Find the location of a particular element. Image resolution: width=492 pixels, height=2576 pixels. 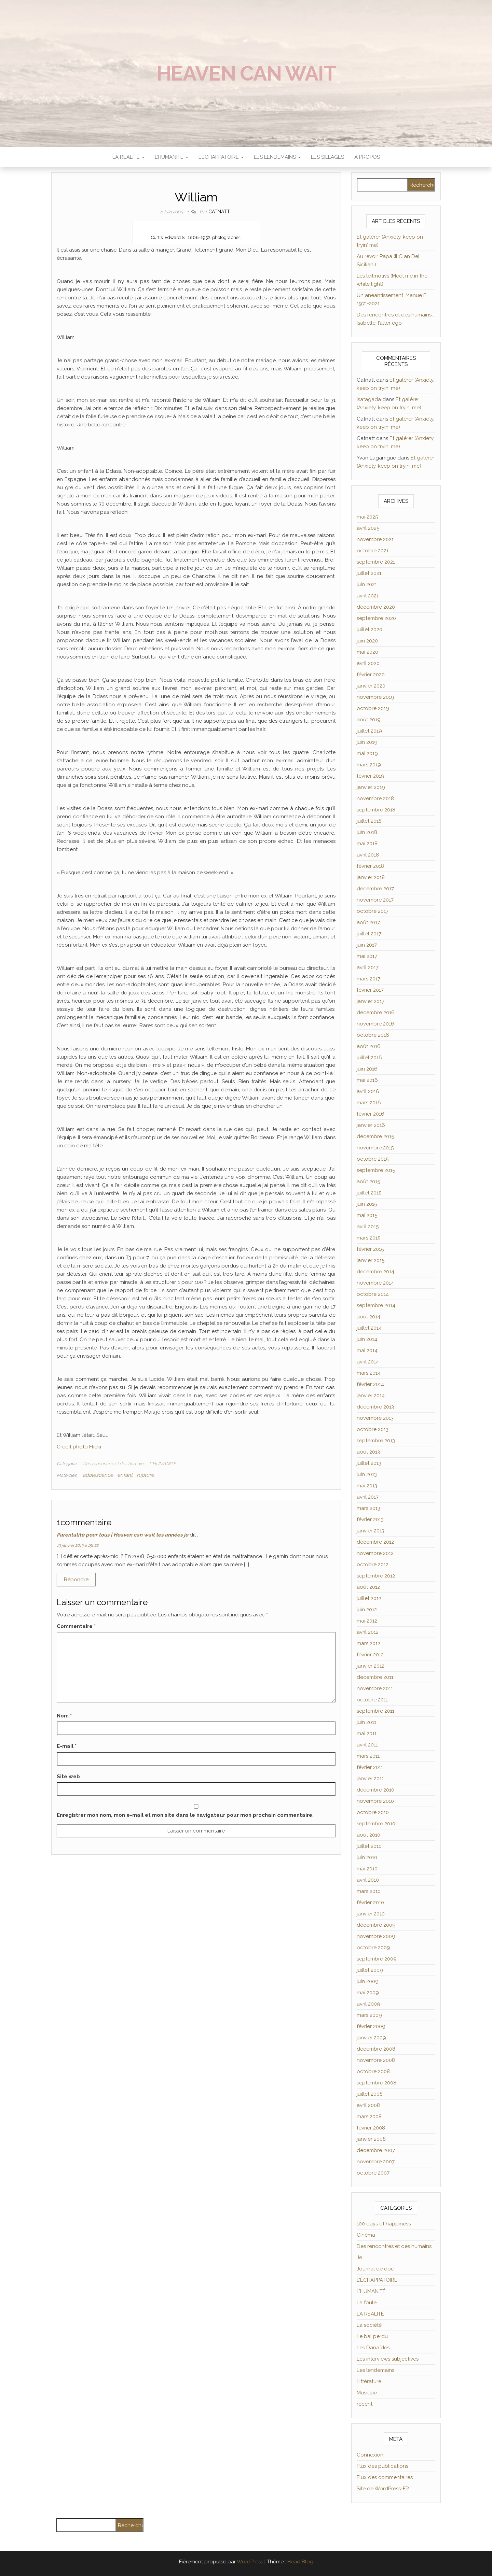

juillet 2017 is located at coordinates (369, 934).